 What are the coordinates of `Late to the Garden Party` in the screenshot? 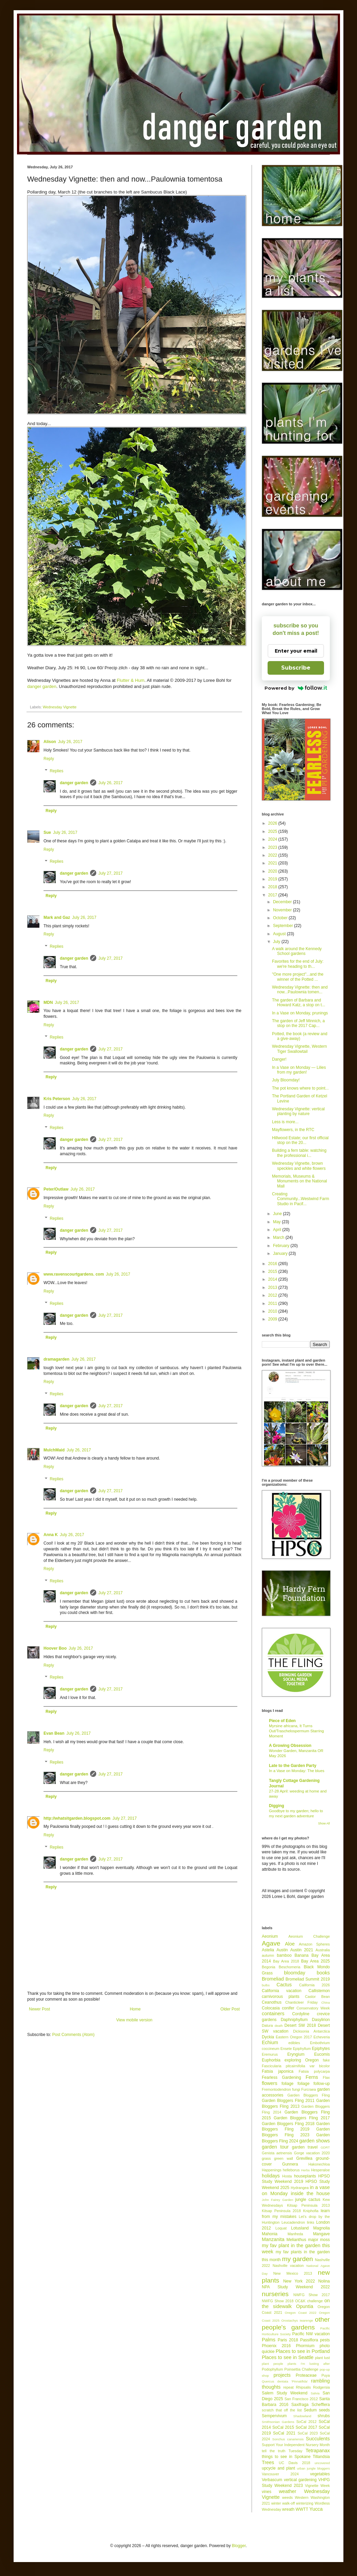 It's located at (292, 1765).